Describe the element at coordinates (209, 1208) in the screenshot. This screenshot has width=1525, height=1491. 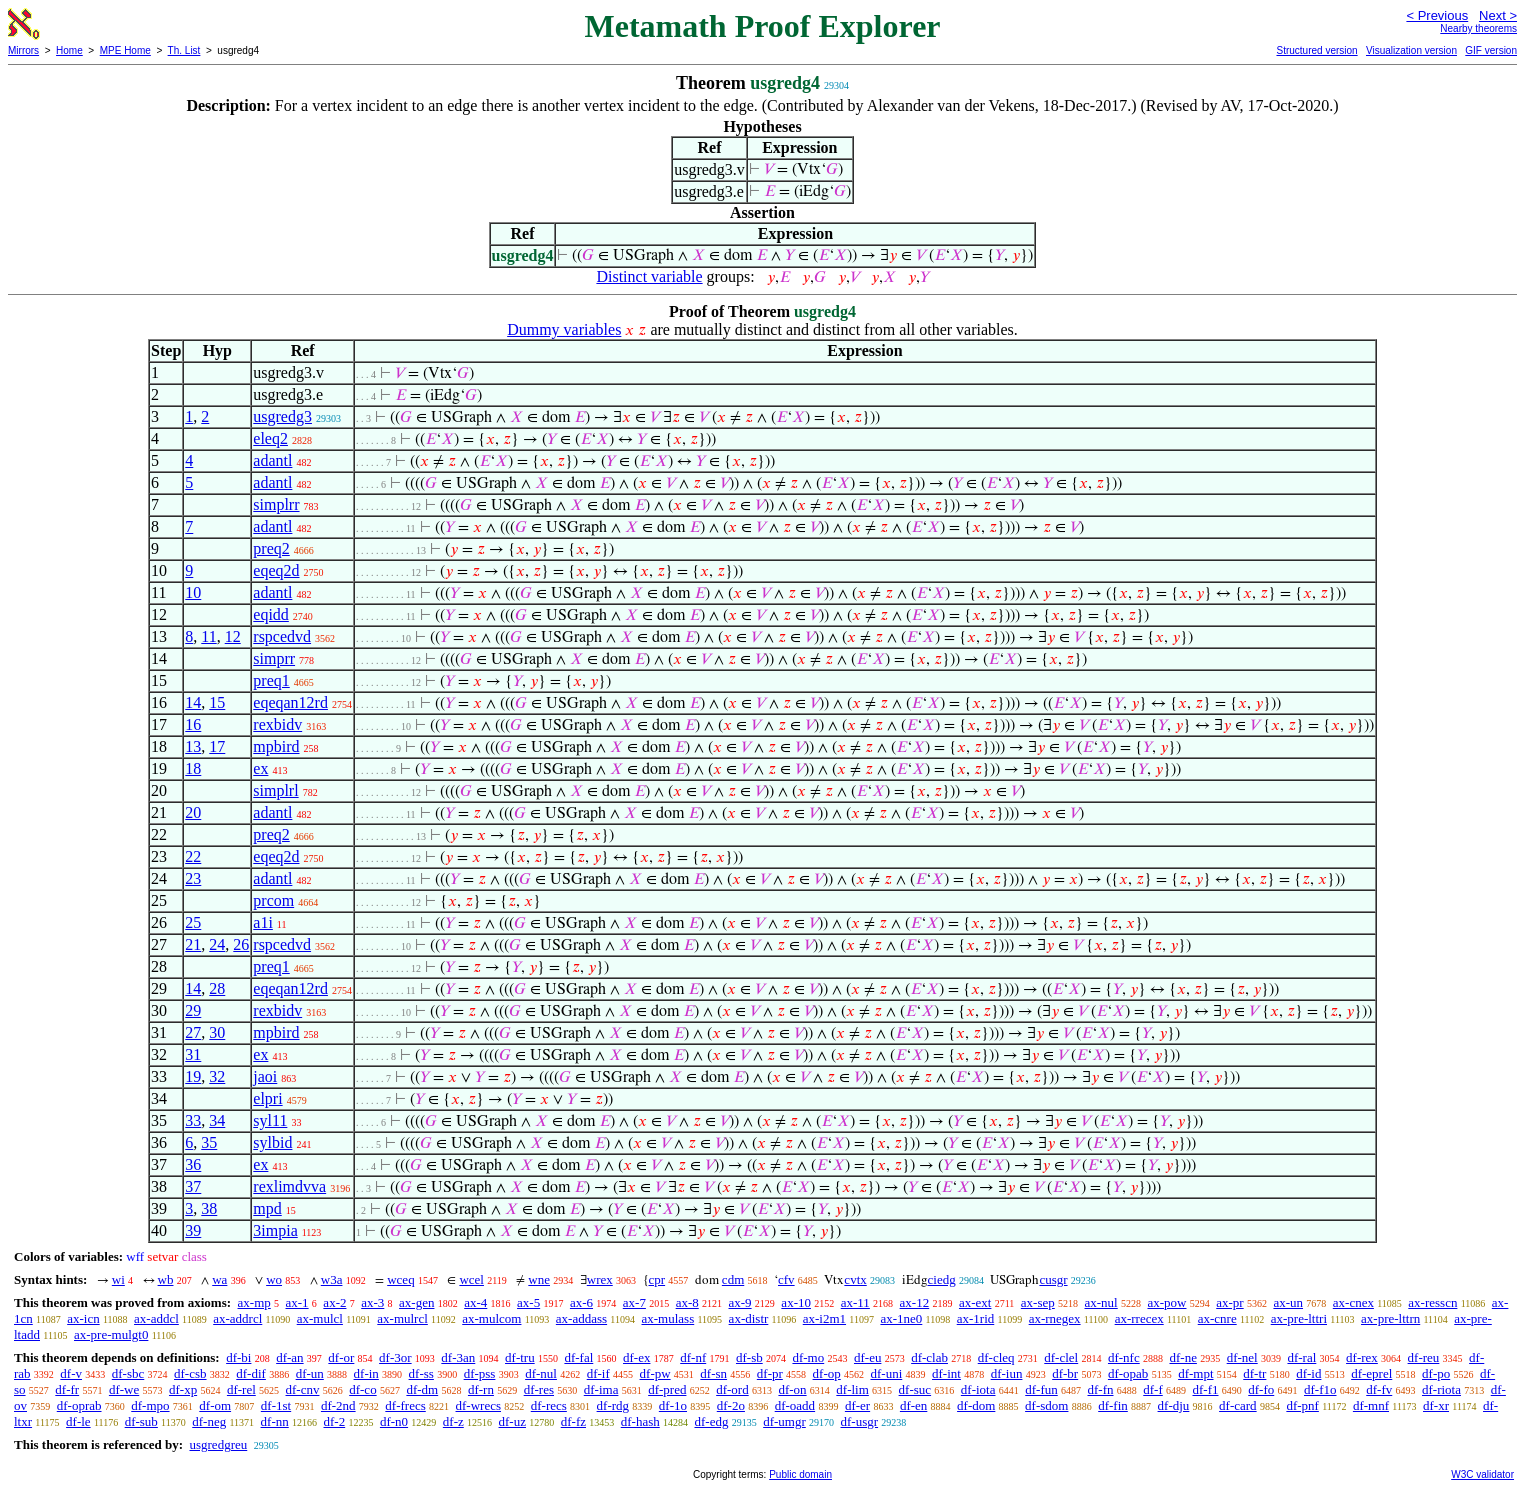
I see `38` at that location.